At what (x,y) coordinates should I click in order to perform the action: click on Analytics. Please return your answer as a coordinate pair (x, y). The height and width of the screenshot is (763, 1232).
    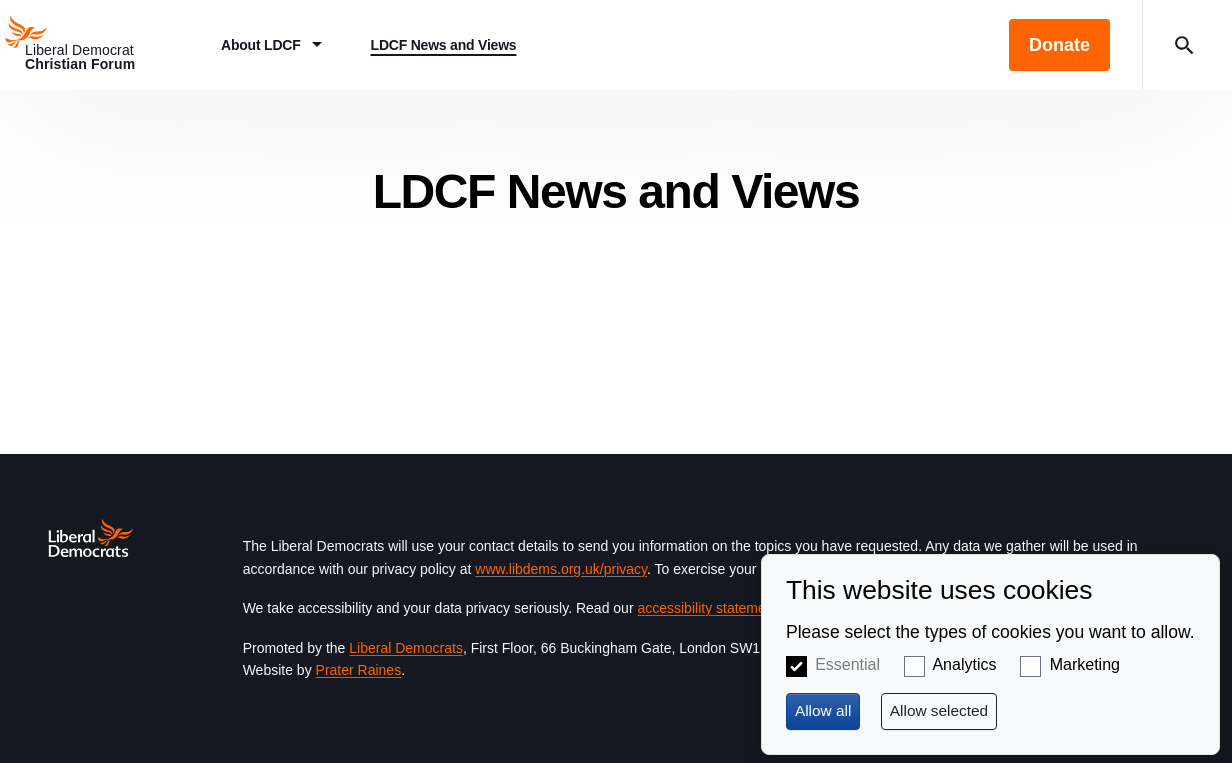
    Looking at the image, I should click on (964, 664).